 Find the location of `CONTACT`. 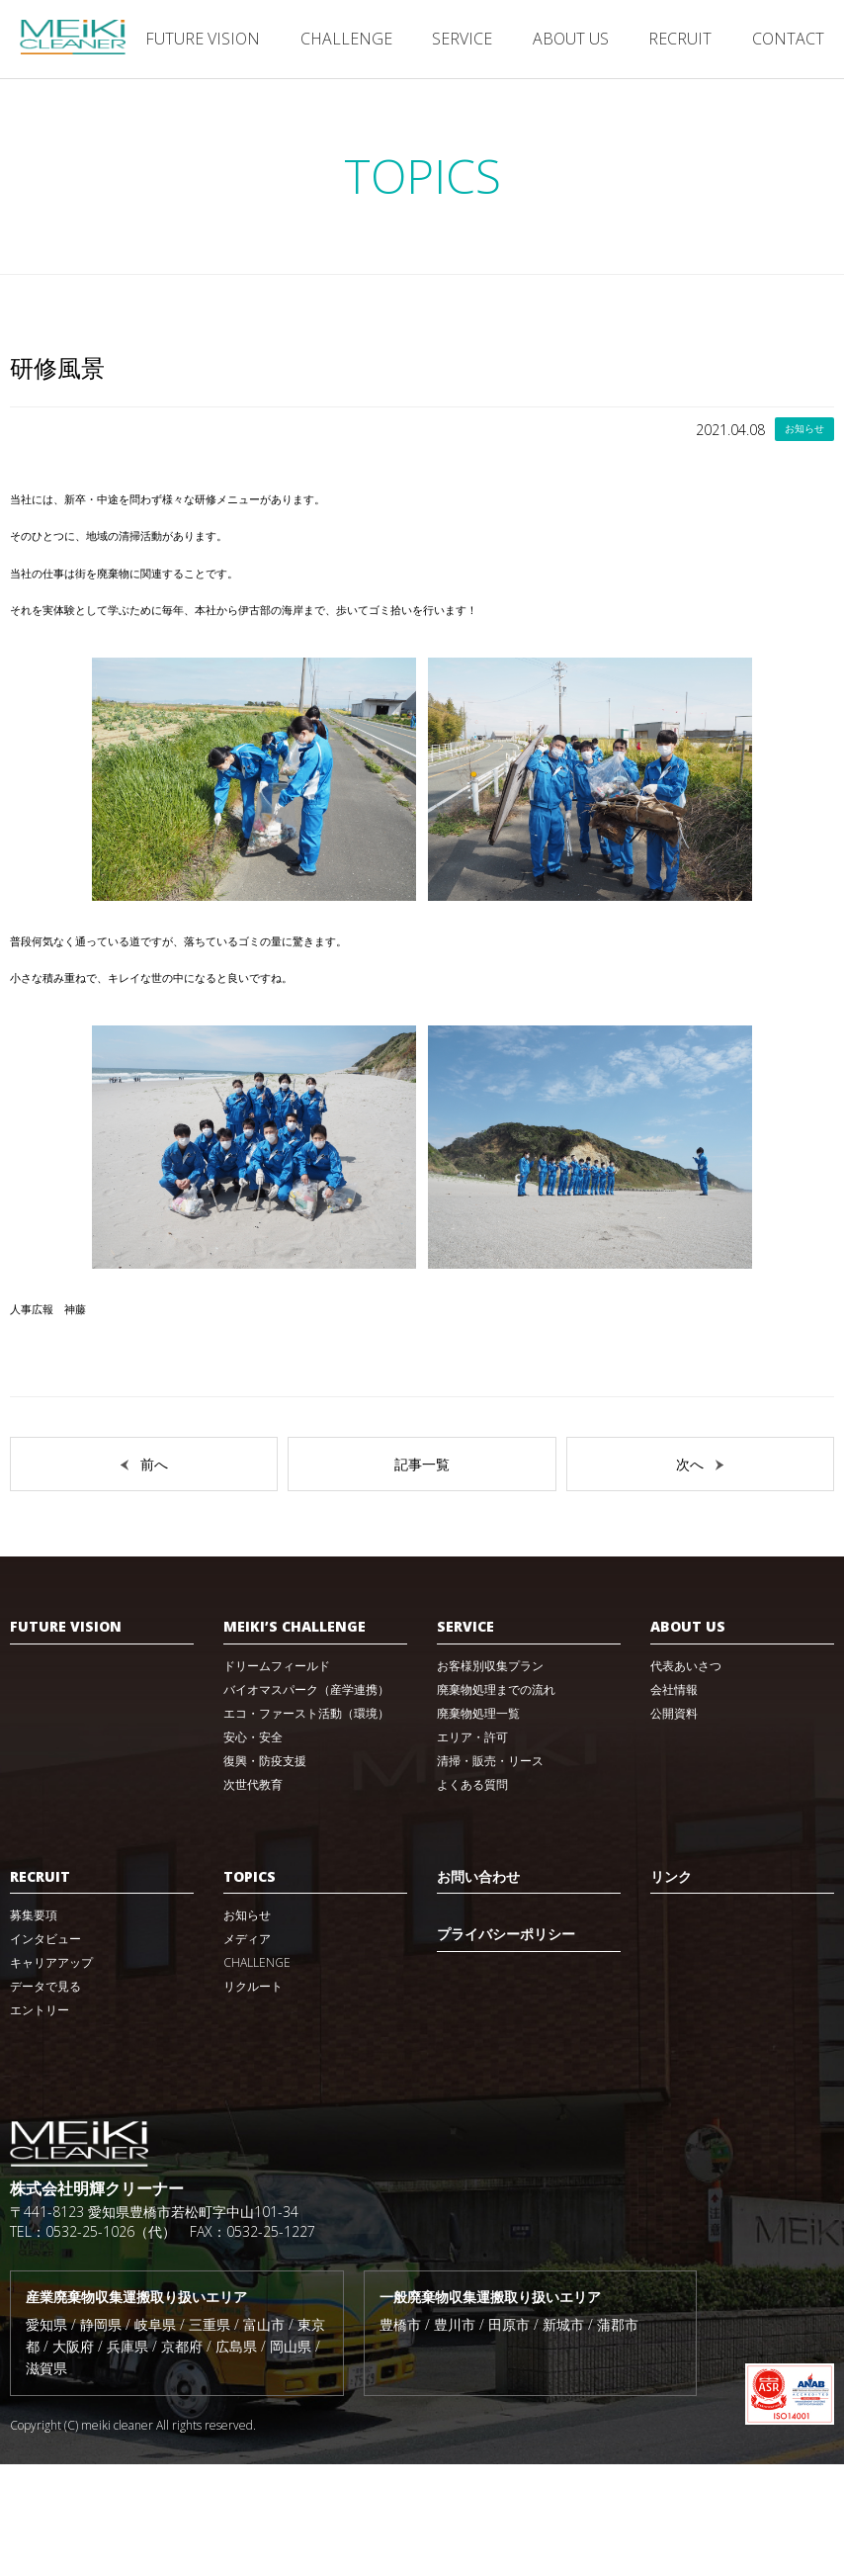

CONTACT is located at coordinates (788, 38).